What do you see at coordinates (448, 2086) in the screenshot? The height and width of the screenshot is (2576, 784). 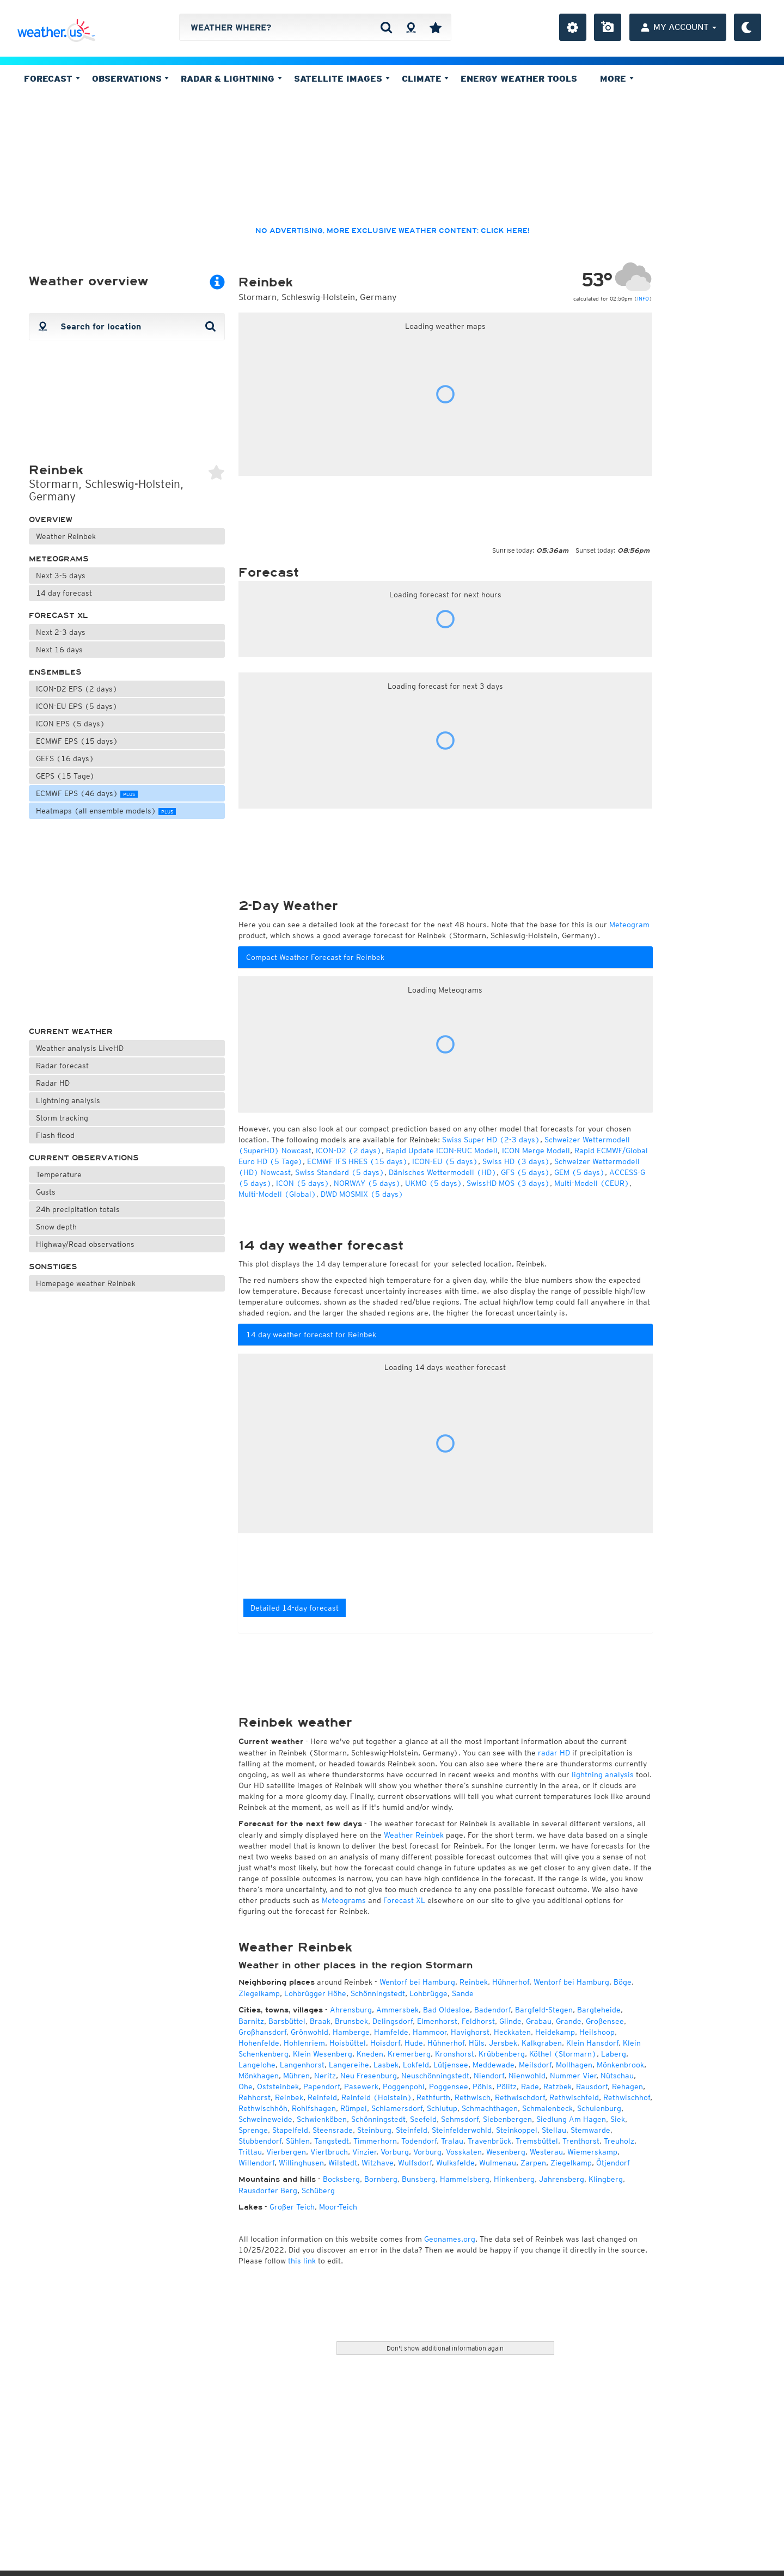 I see `Poggensee` at bounding box center [448, 2086].